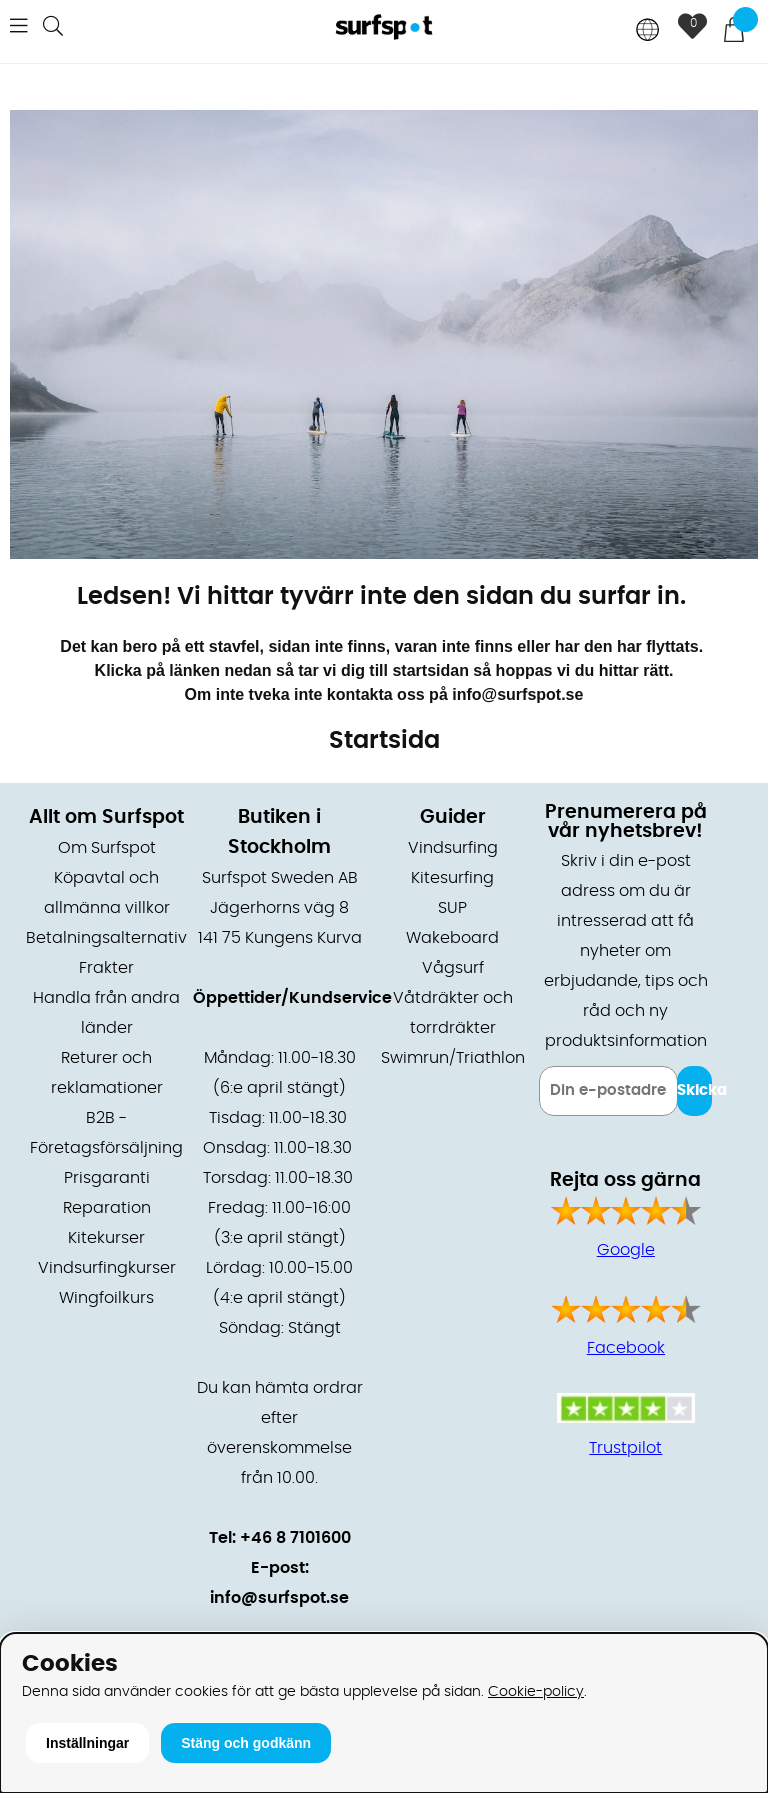 The width and height of the screenshot is (768, 1793). What do you see at coordinates (452, 878) in the screenshot?
I see `Kitesurfing` at bounding box center [452, 878].